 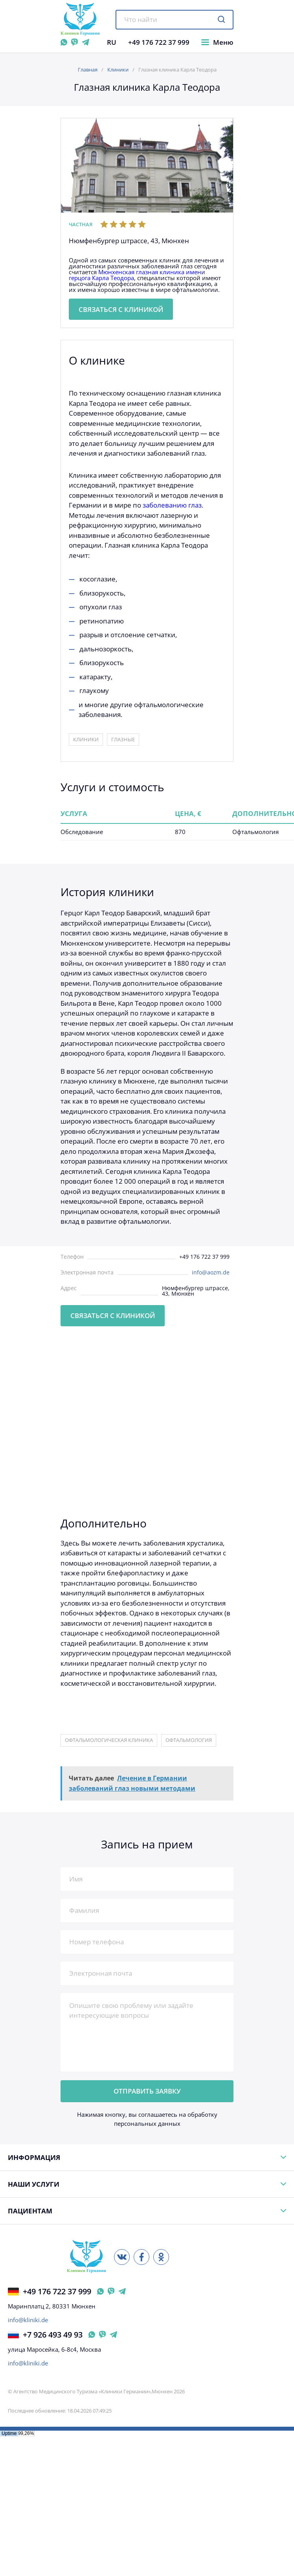 I want to click on [Viber Германия], so click(x=111, y=2291).